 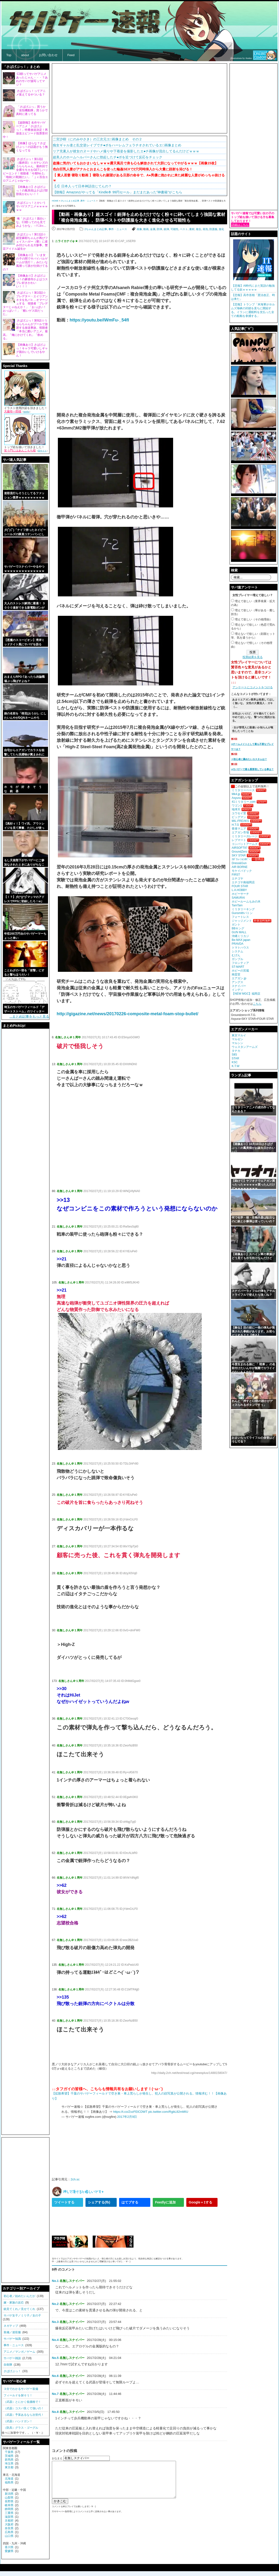 What do you see at coordinates (20, 450) in the screenshot?
I see `笑う門にはあんこもち様` at bounding box center [20, 450].